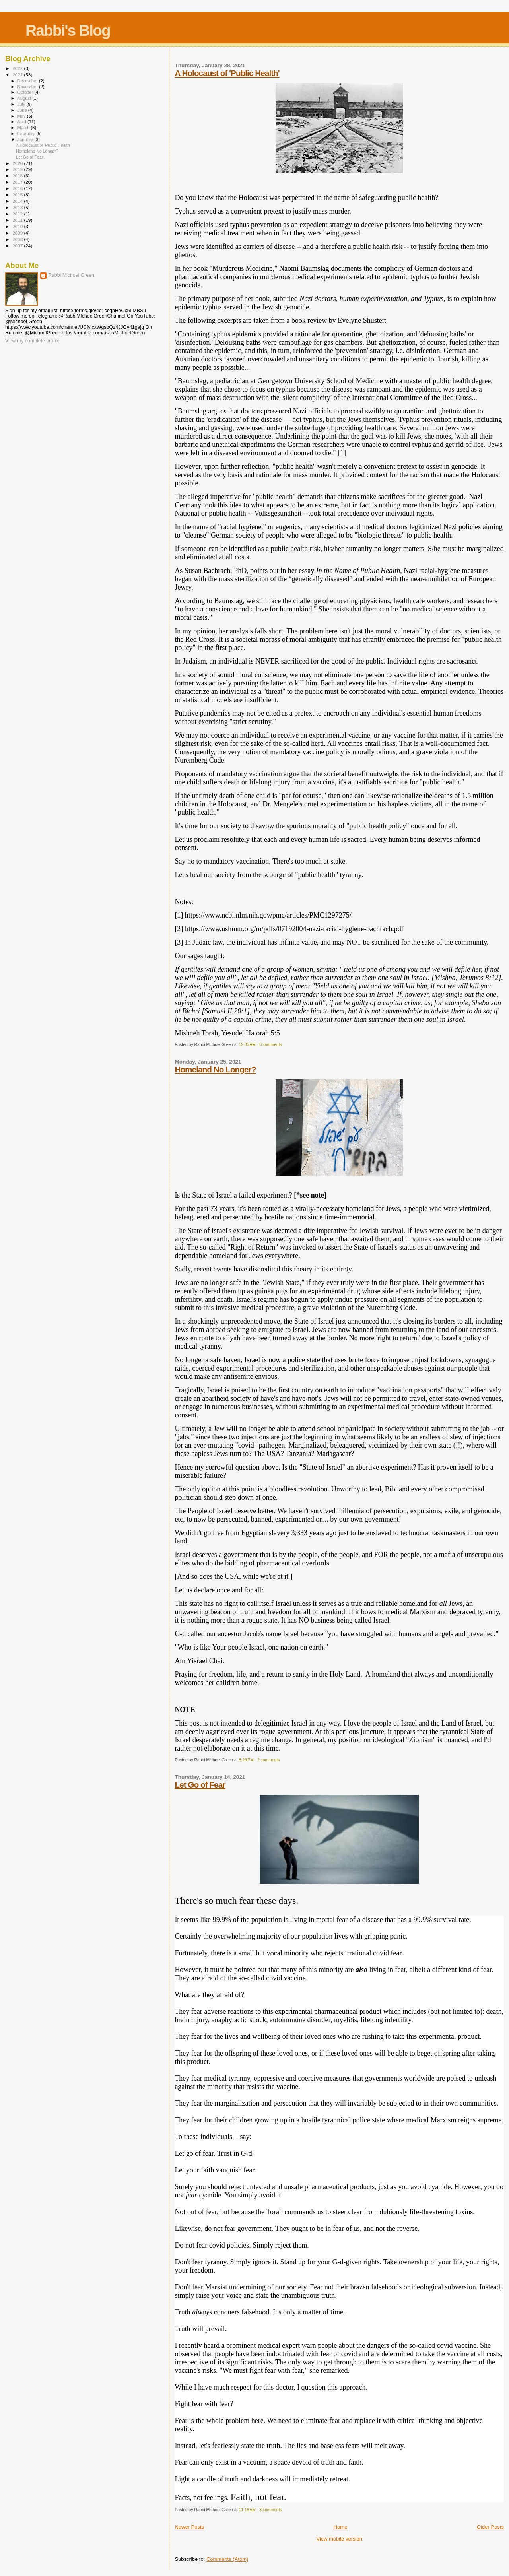  I want to click on 2016, so click(18, 188).